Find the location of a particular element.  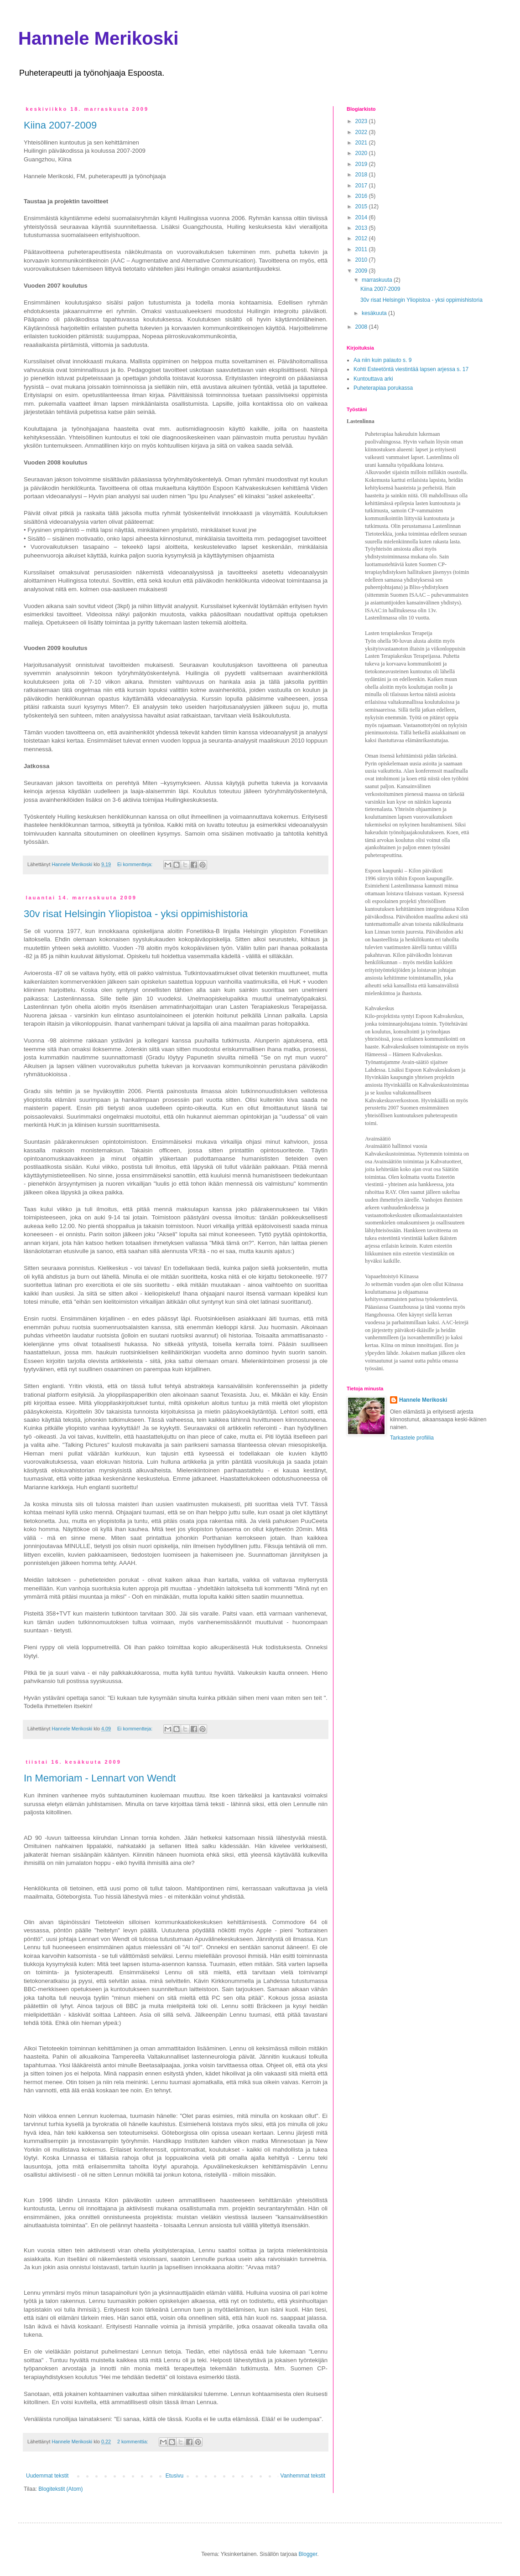

Blogitekstit (Atom) is located at coordinates (60, 2489).